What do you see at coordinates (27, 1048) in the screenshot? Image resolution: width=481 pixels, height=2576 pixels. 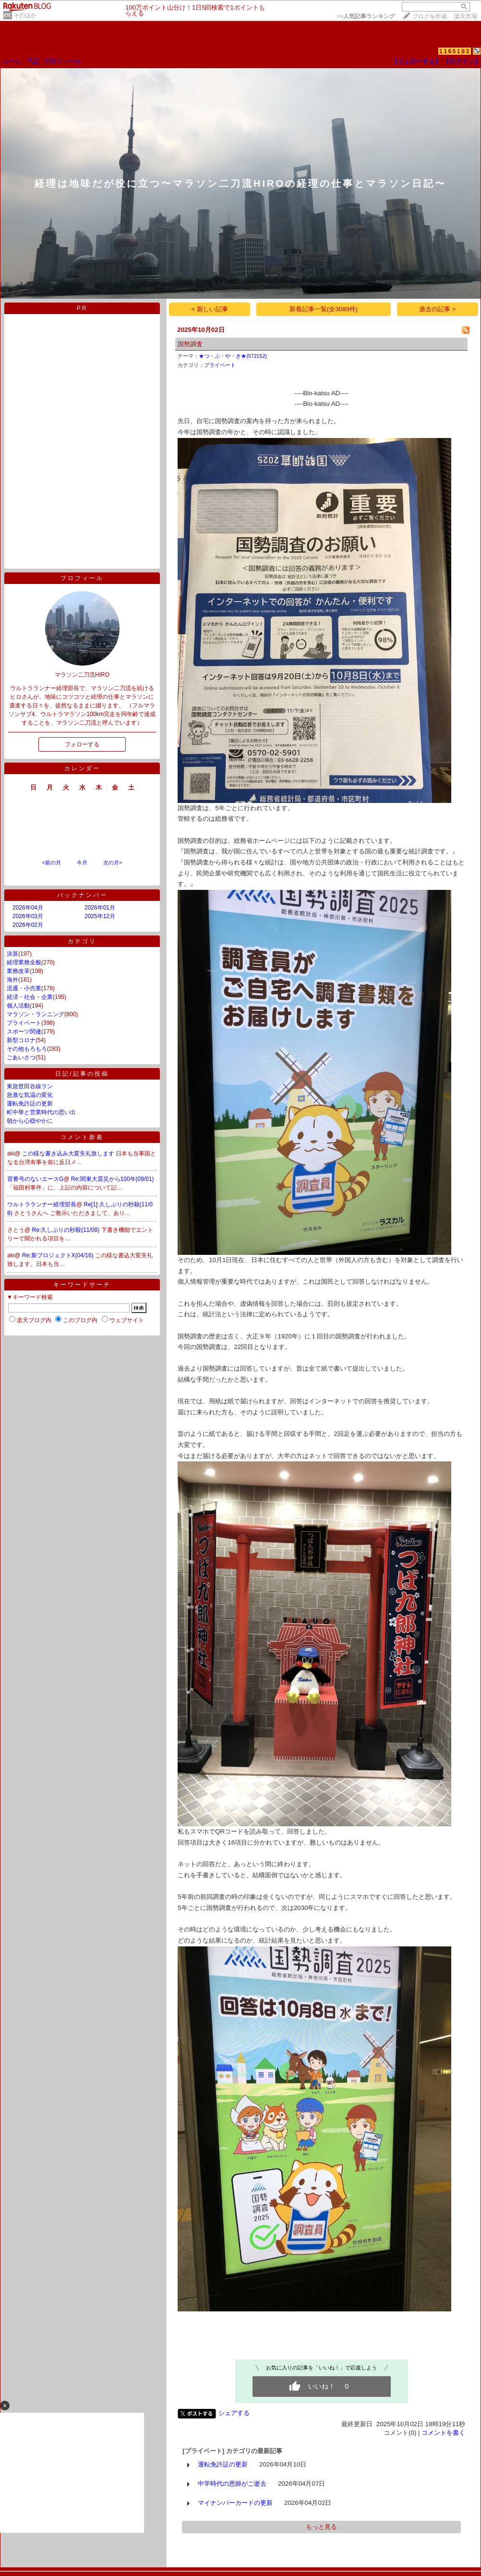 I see `その他もろもろ` at bounding box center [27, 1048].